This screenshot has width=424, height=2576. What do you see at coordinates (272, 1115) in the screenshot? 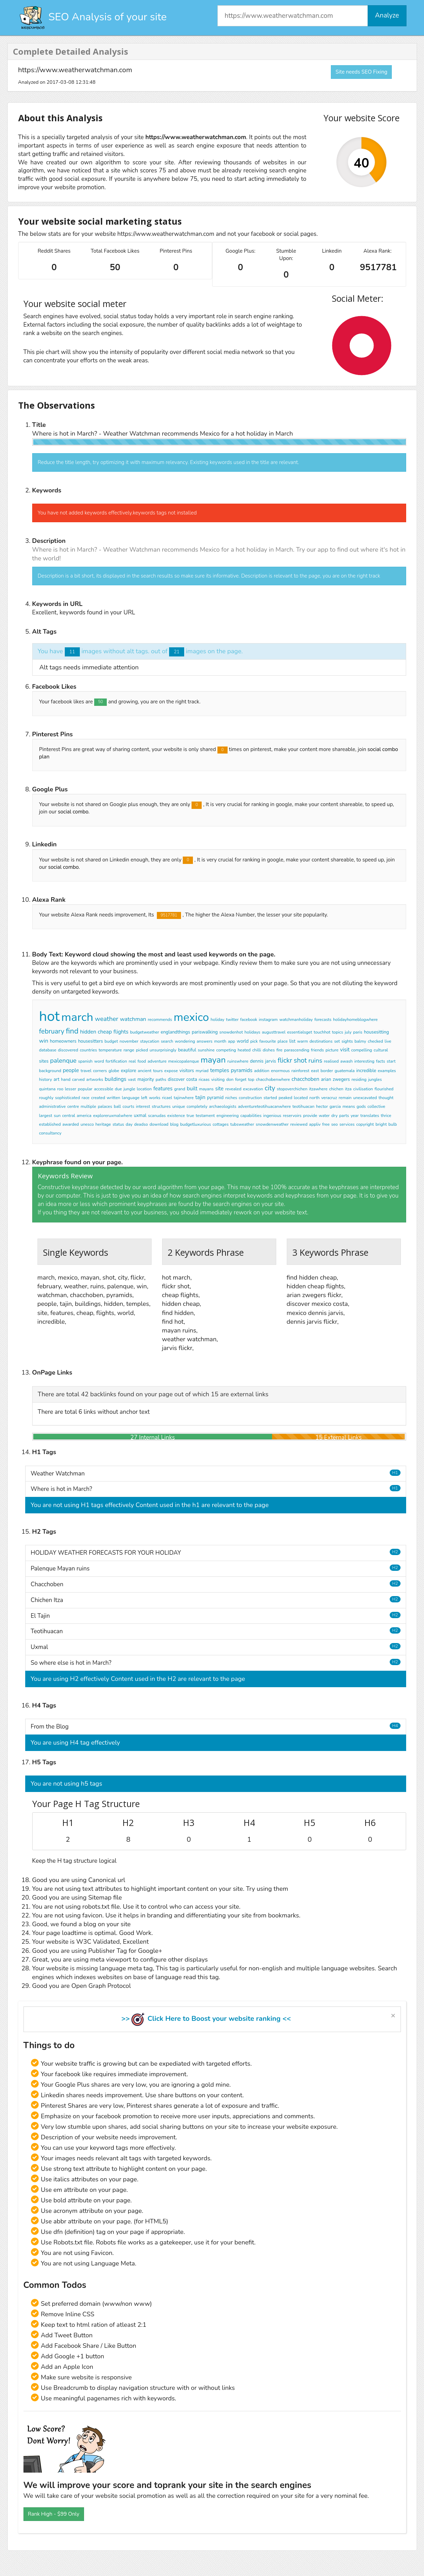
I see `ingenious` at bounding box center [272, 1115].